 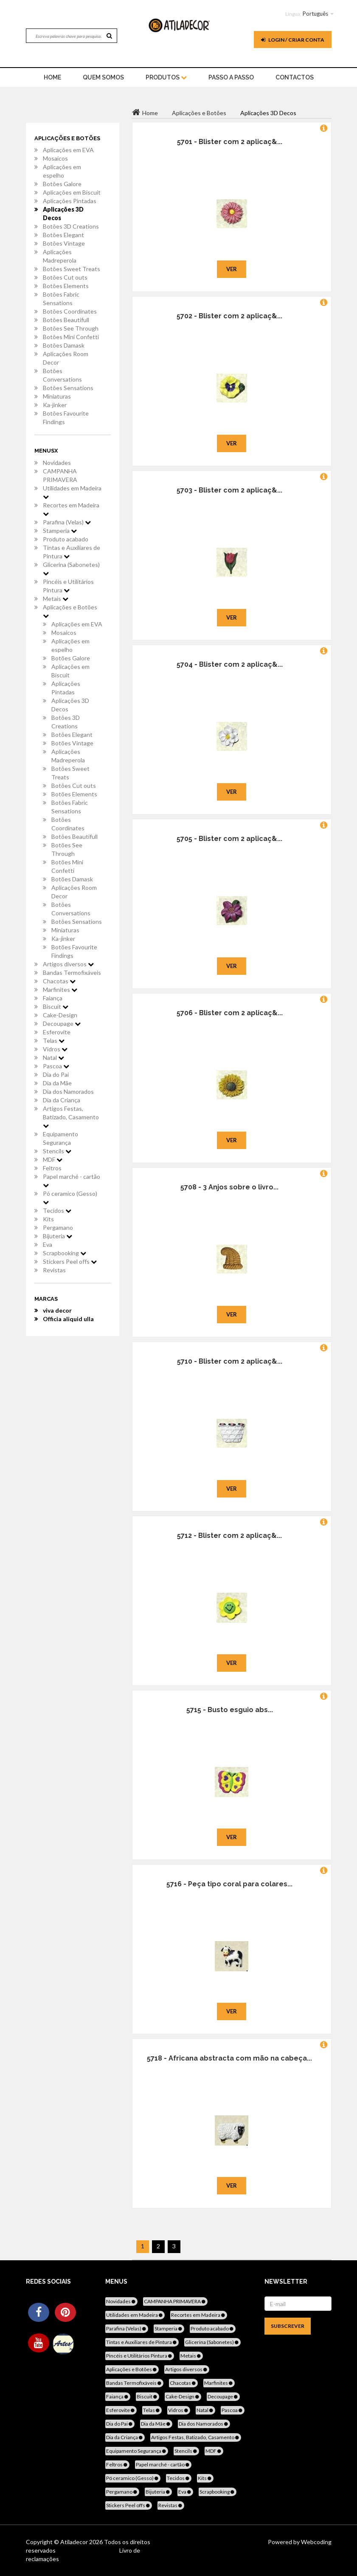 What do you see at coordinates (71, 568) in the screenshot?
I see `Glicerina (Sabonetes)` at bounding box center [71, 568].